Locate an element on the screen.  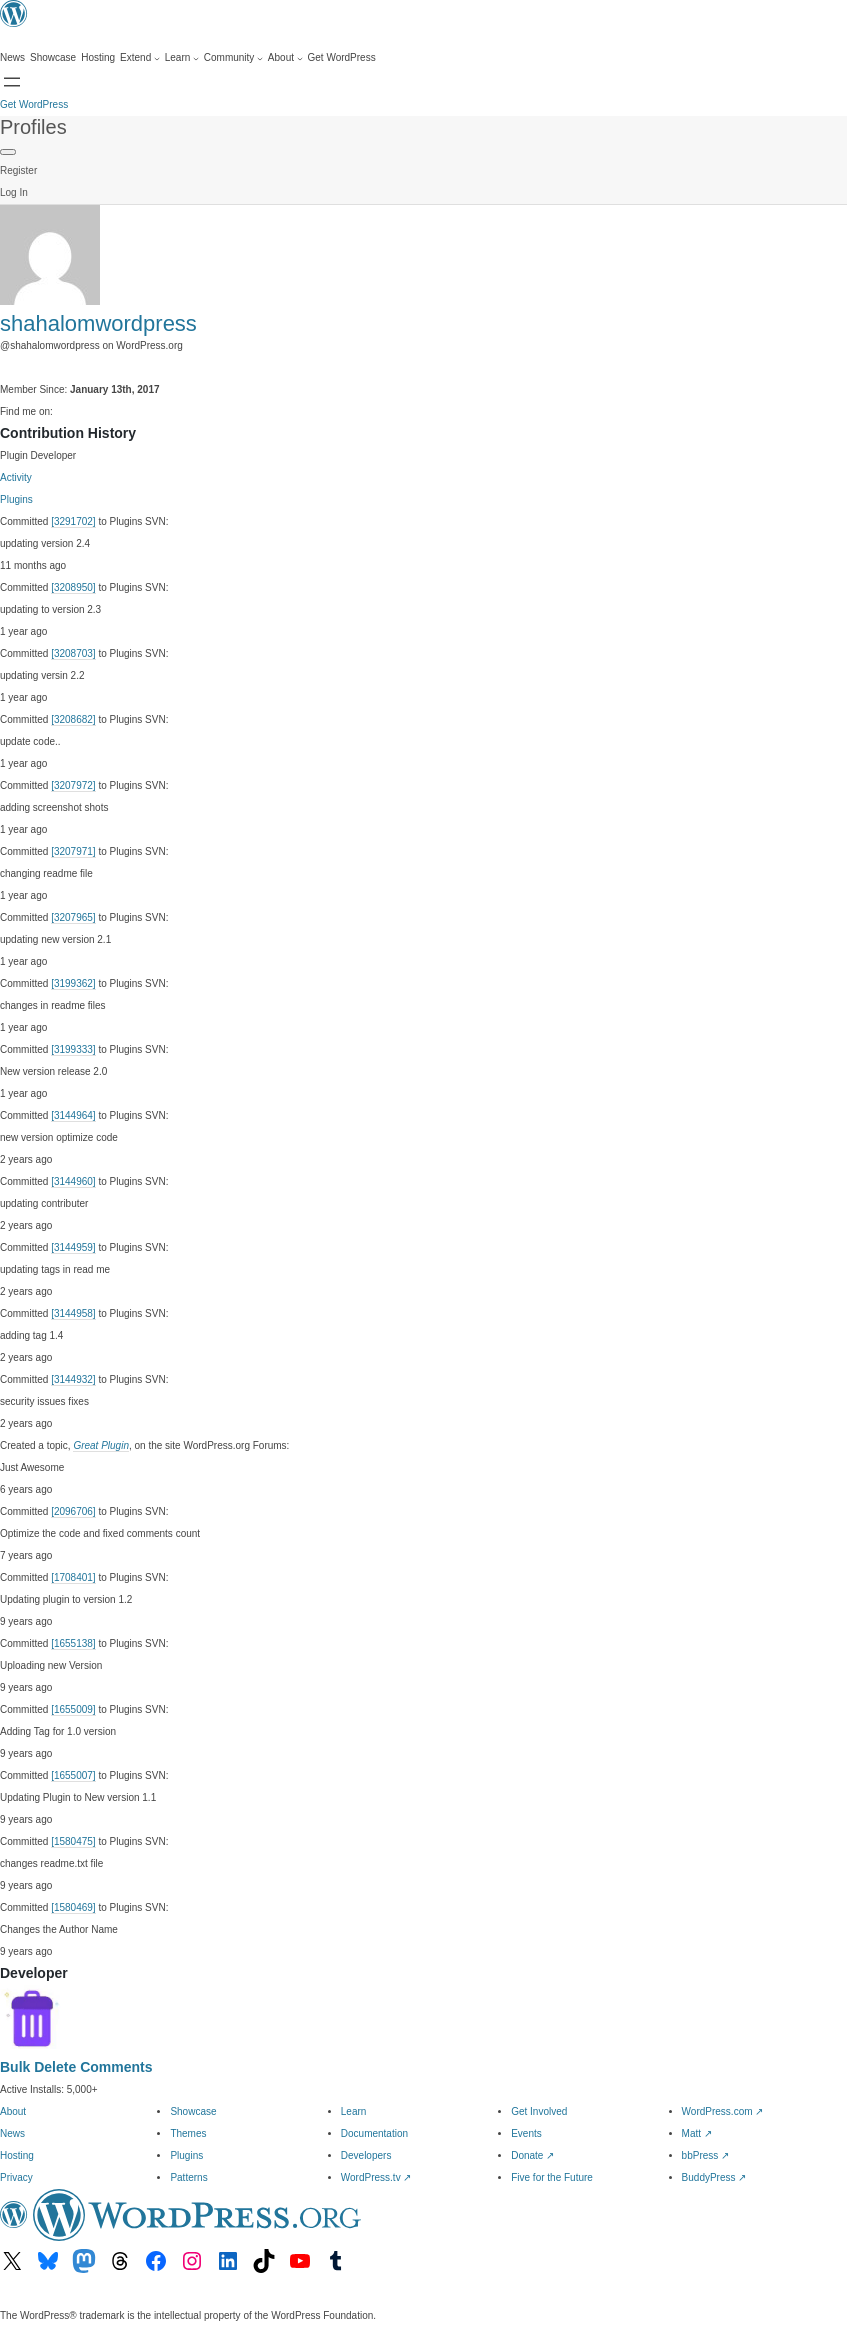
WordPress.com is located at coordinates (723, 2111).